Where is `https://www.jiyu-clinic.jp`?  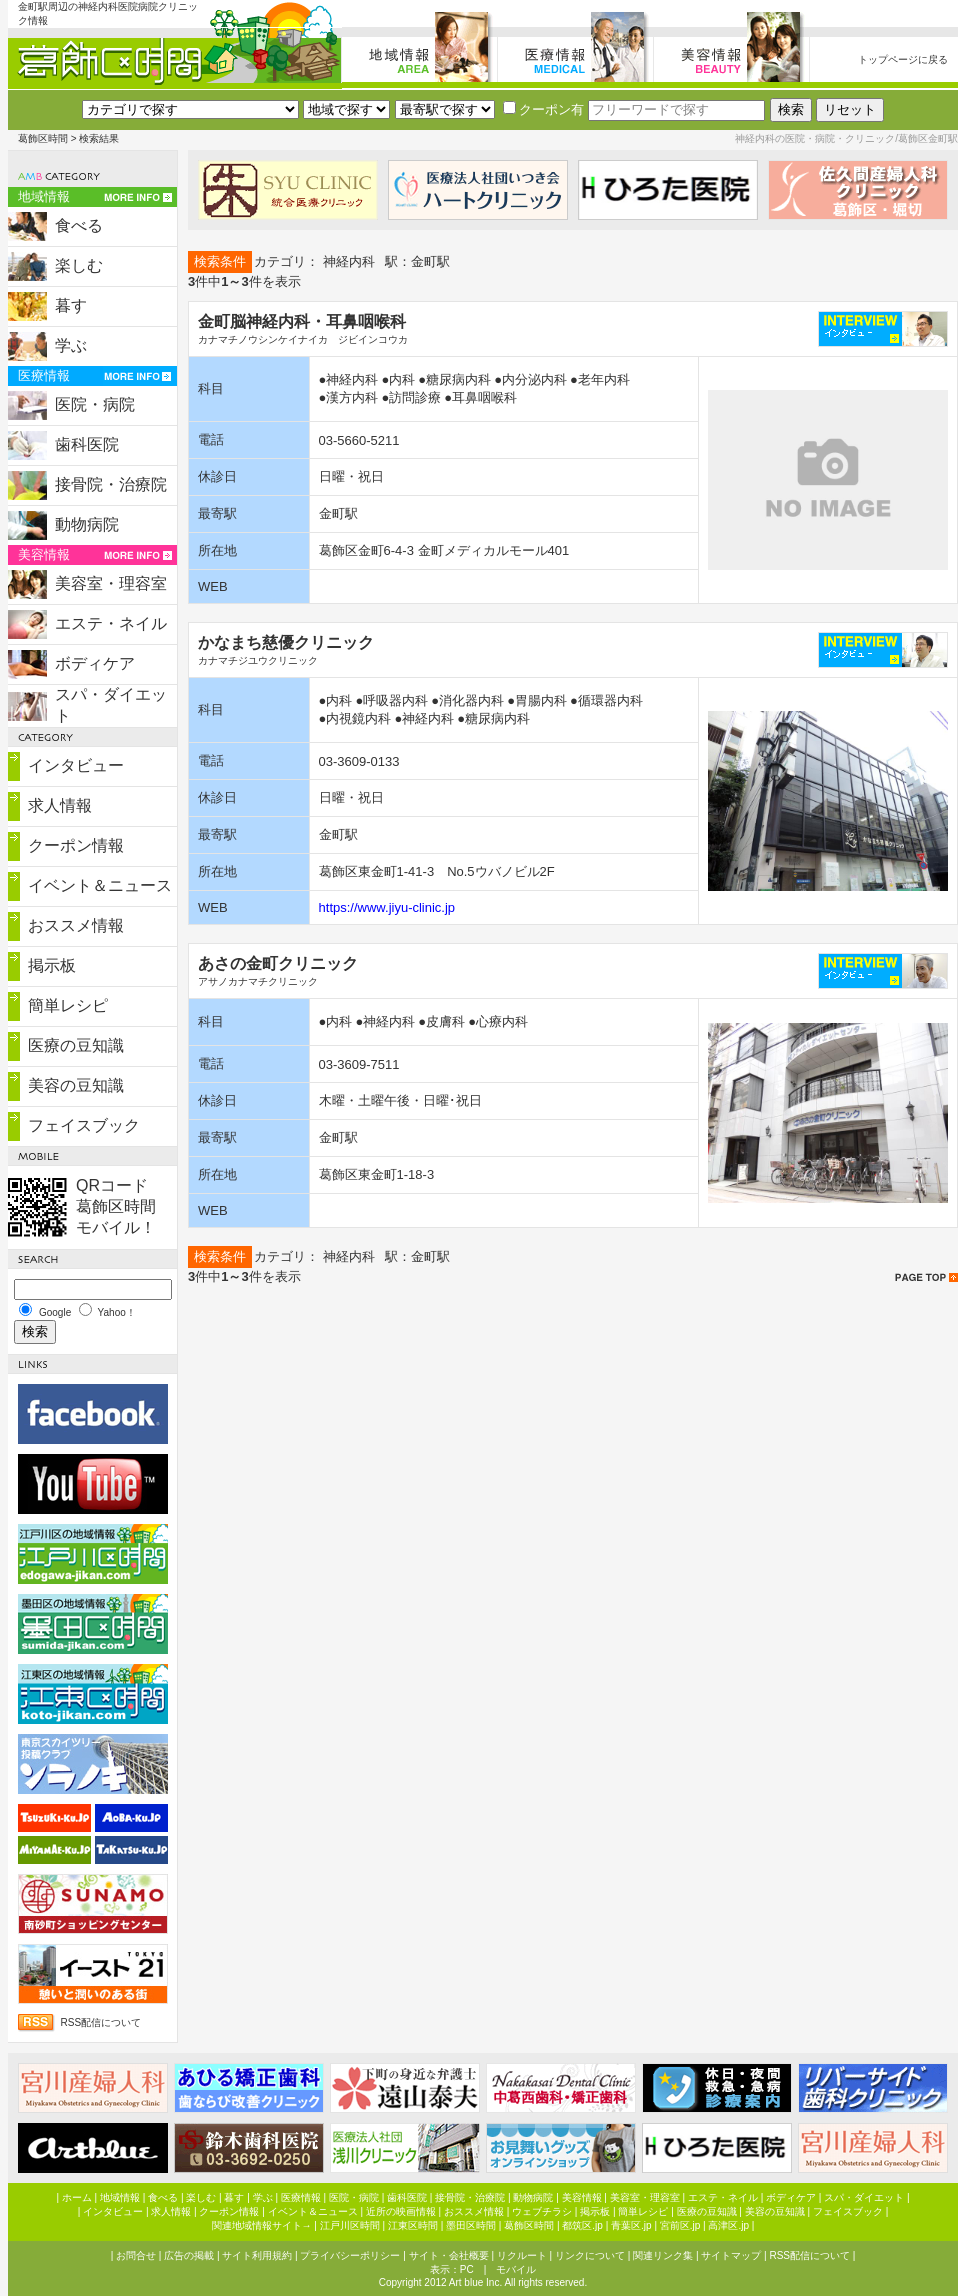
https://www.jiyu-clinic.jp is located at coordinates (387, 907).